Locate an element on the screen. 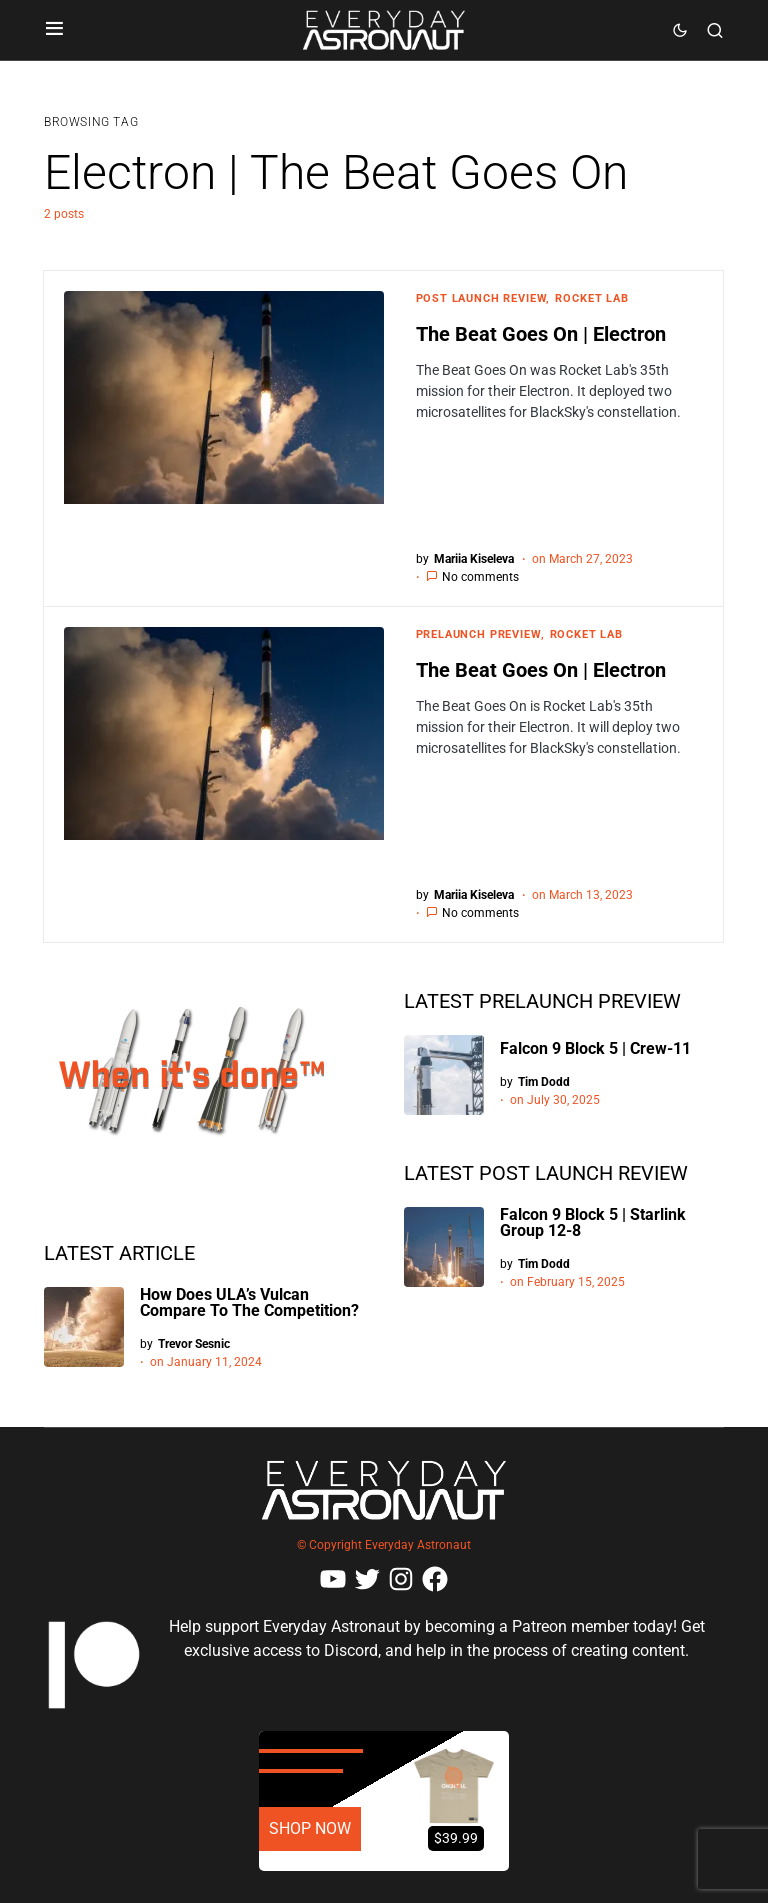 The image size is (768, 1903). [Facebook] is located at coordinates (435, 1579).